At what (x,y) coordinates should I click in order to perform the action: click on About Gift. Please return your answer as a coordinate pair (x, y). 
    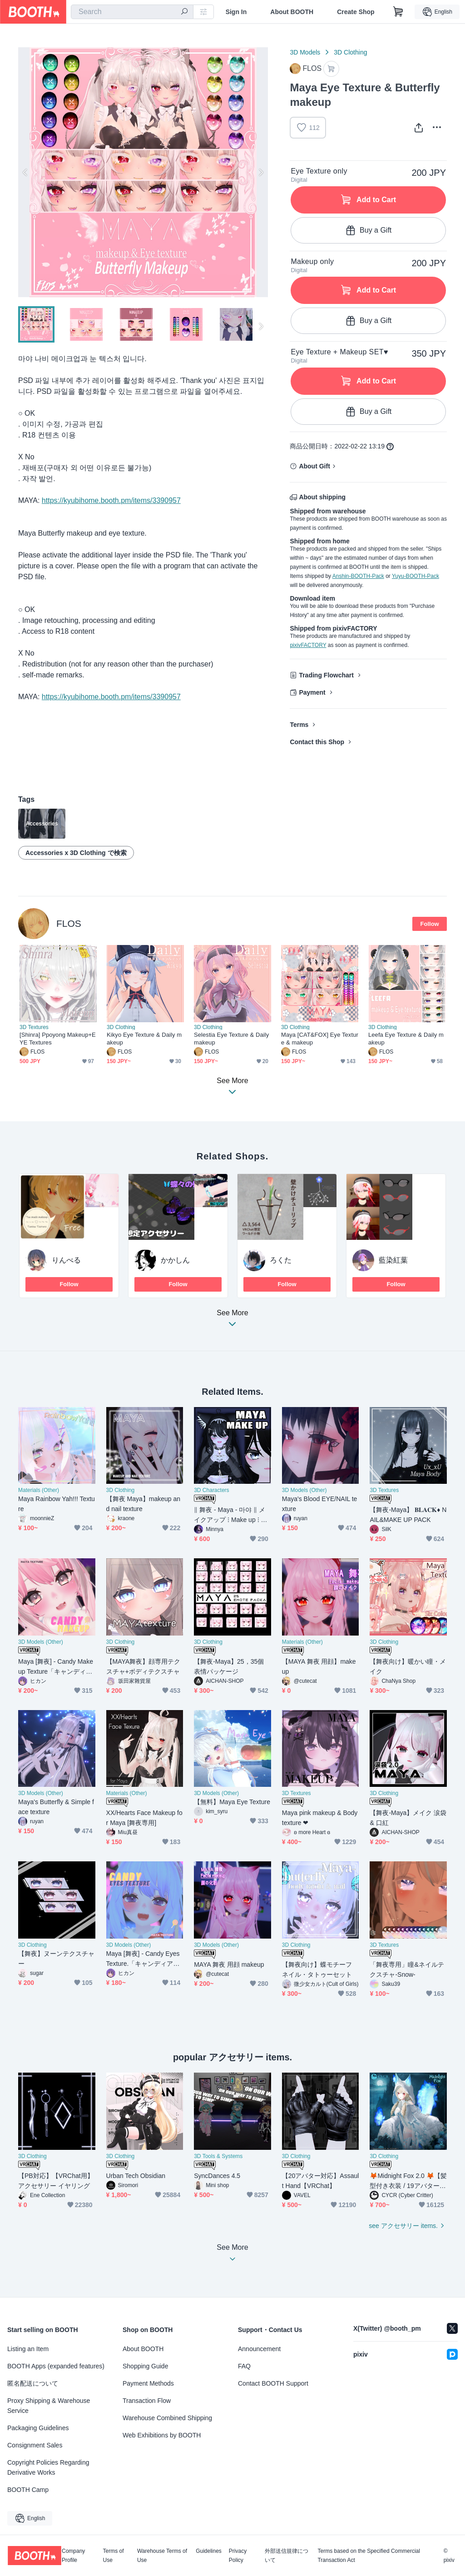
    Looking at the image, I should click on (314, 466).